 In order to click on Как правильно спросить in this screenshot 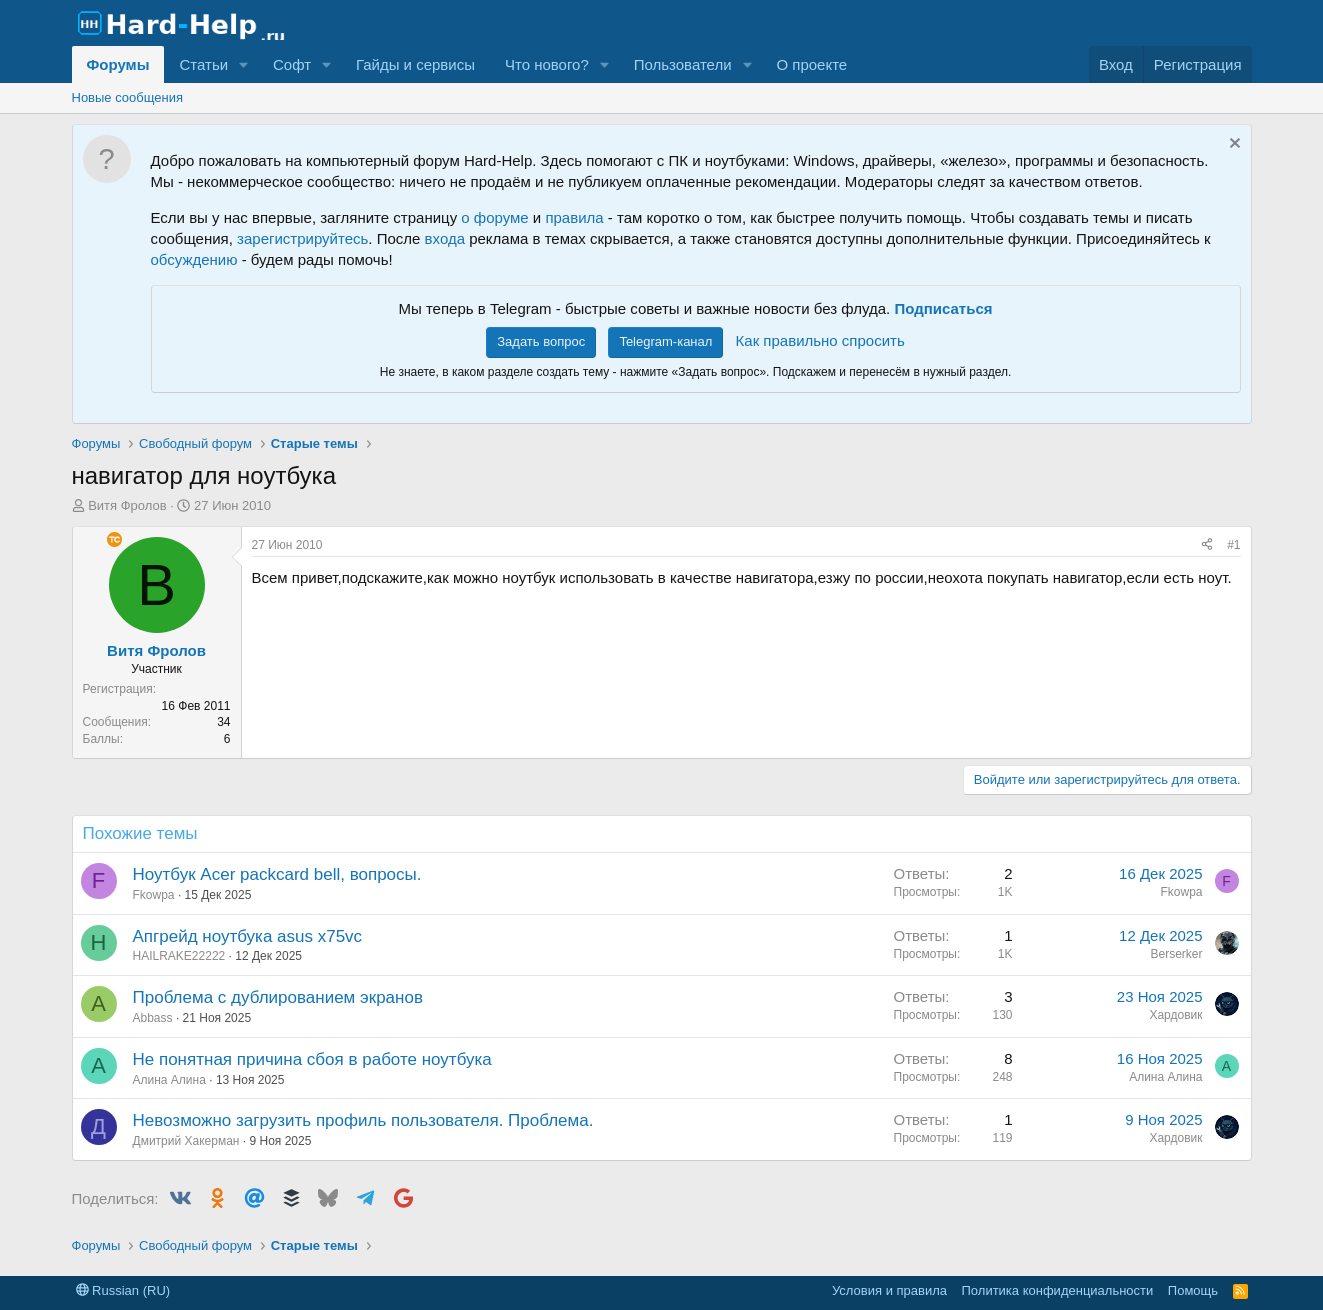, I will do `click(820, 340)`.